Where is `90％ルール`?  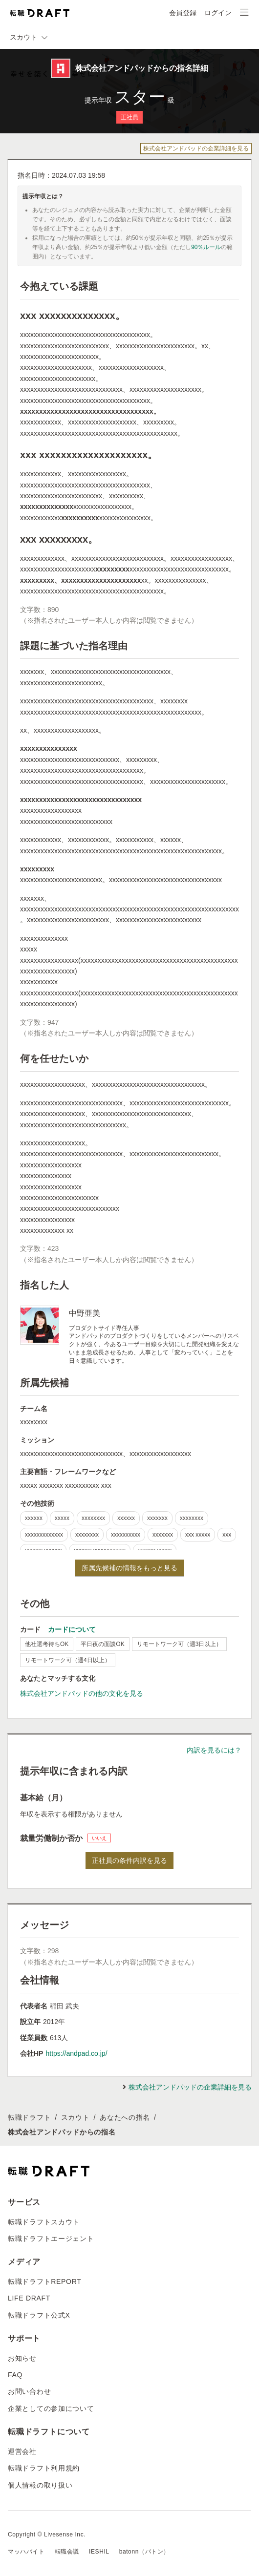
90％ルール is located at coordinates (206, 247).